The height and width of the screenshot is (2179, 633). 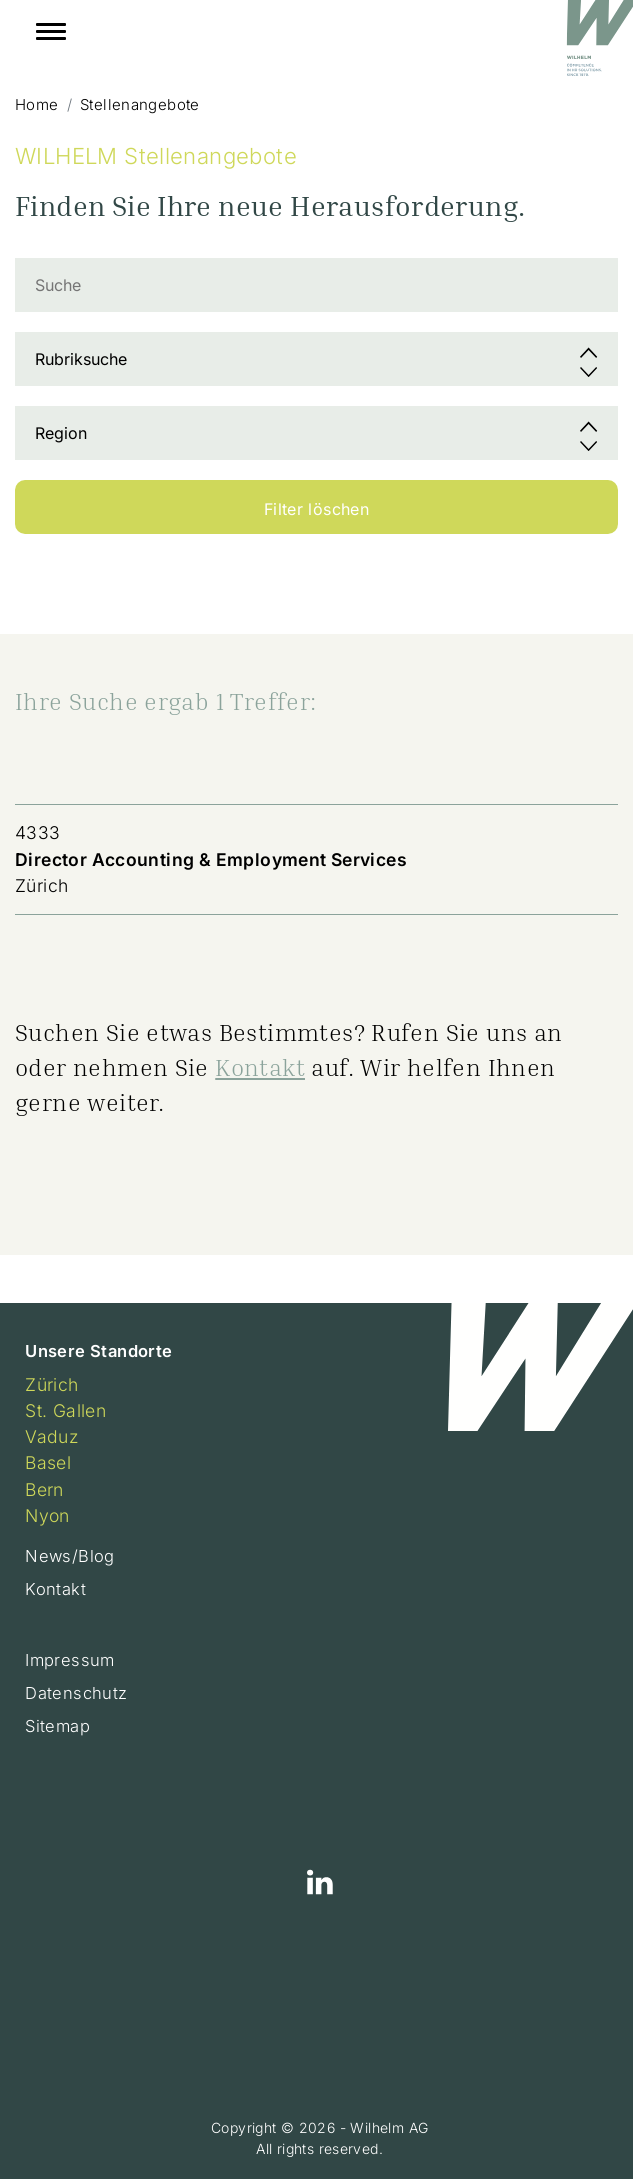 I want to click on Sitemap, so click(x=57, y=1726).